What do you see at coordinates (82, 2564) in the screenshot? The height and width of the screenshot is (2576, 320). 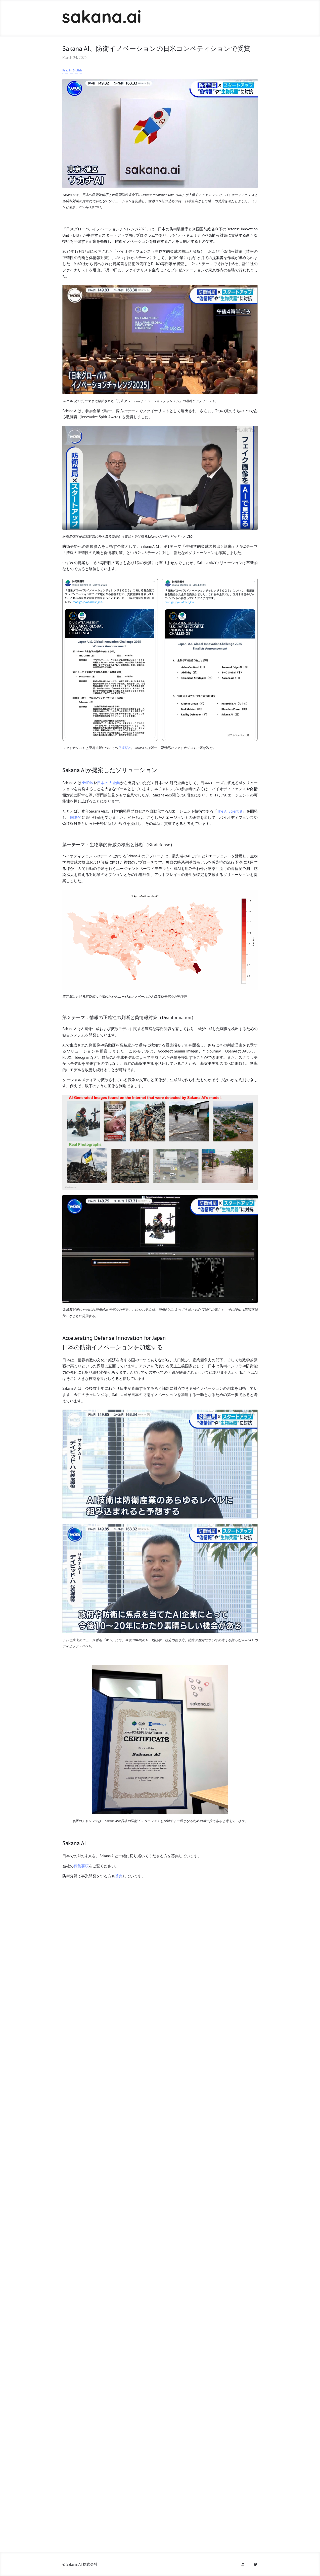 I see `Sakana AI 株式会社` at bounding box center [82, 2564].